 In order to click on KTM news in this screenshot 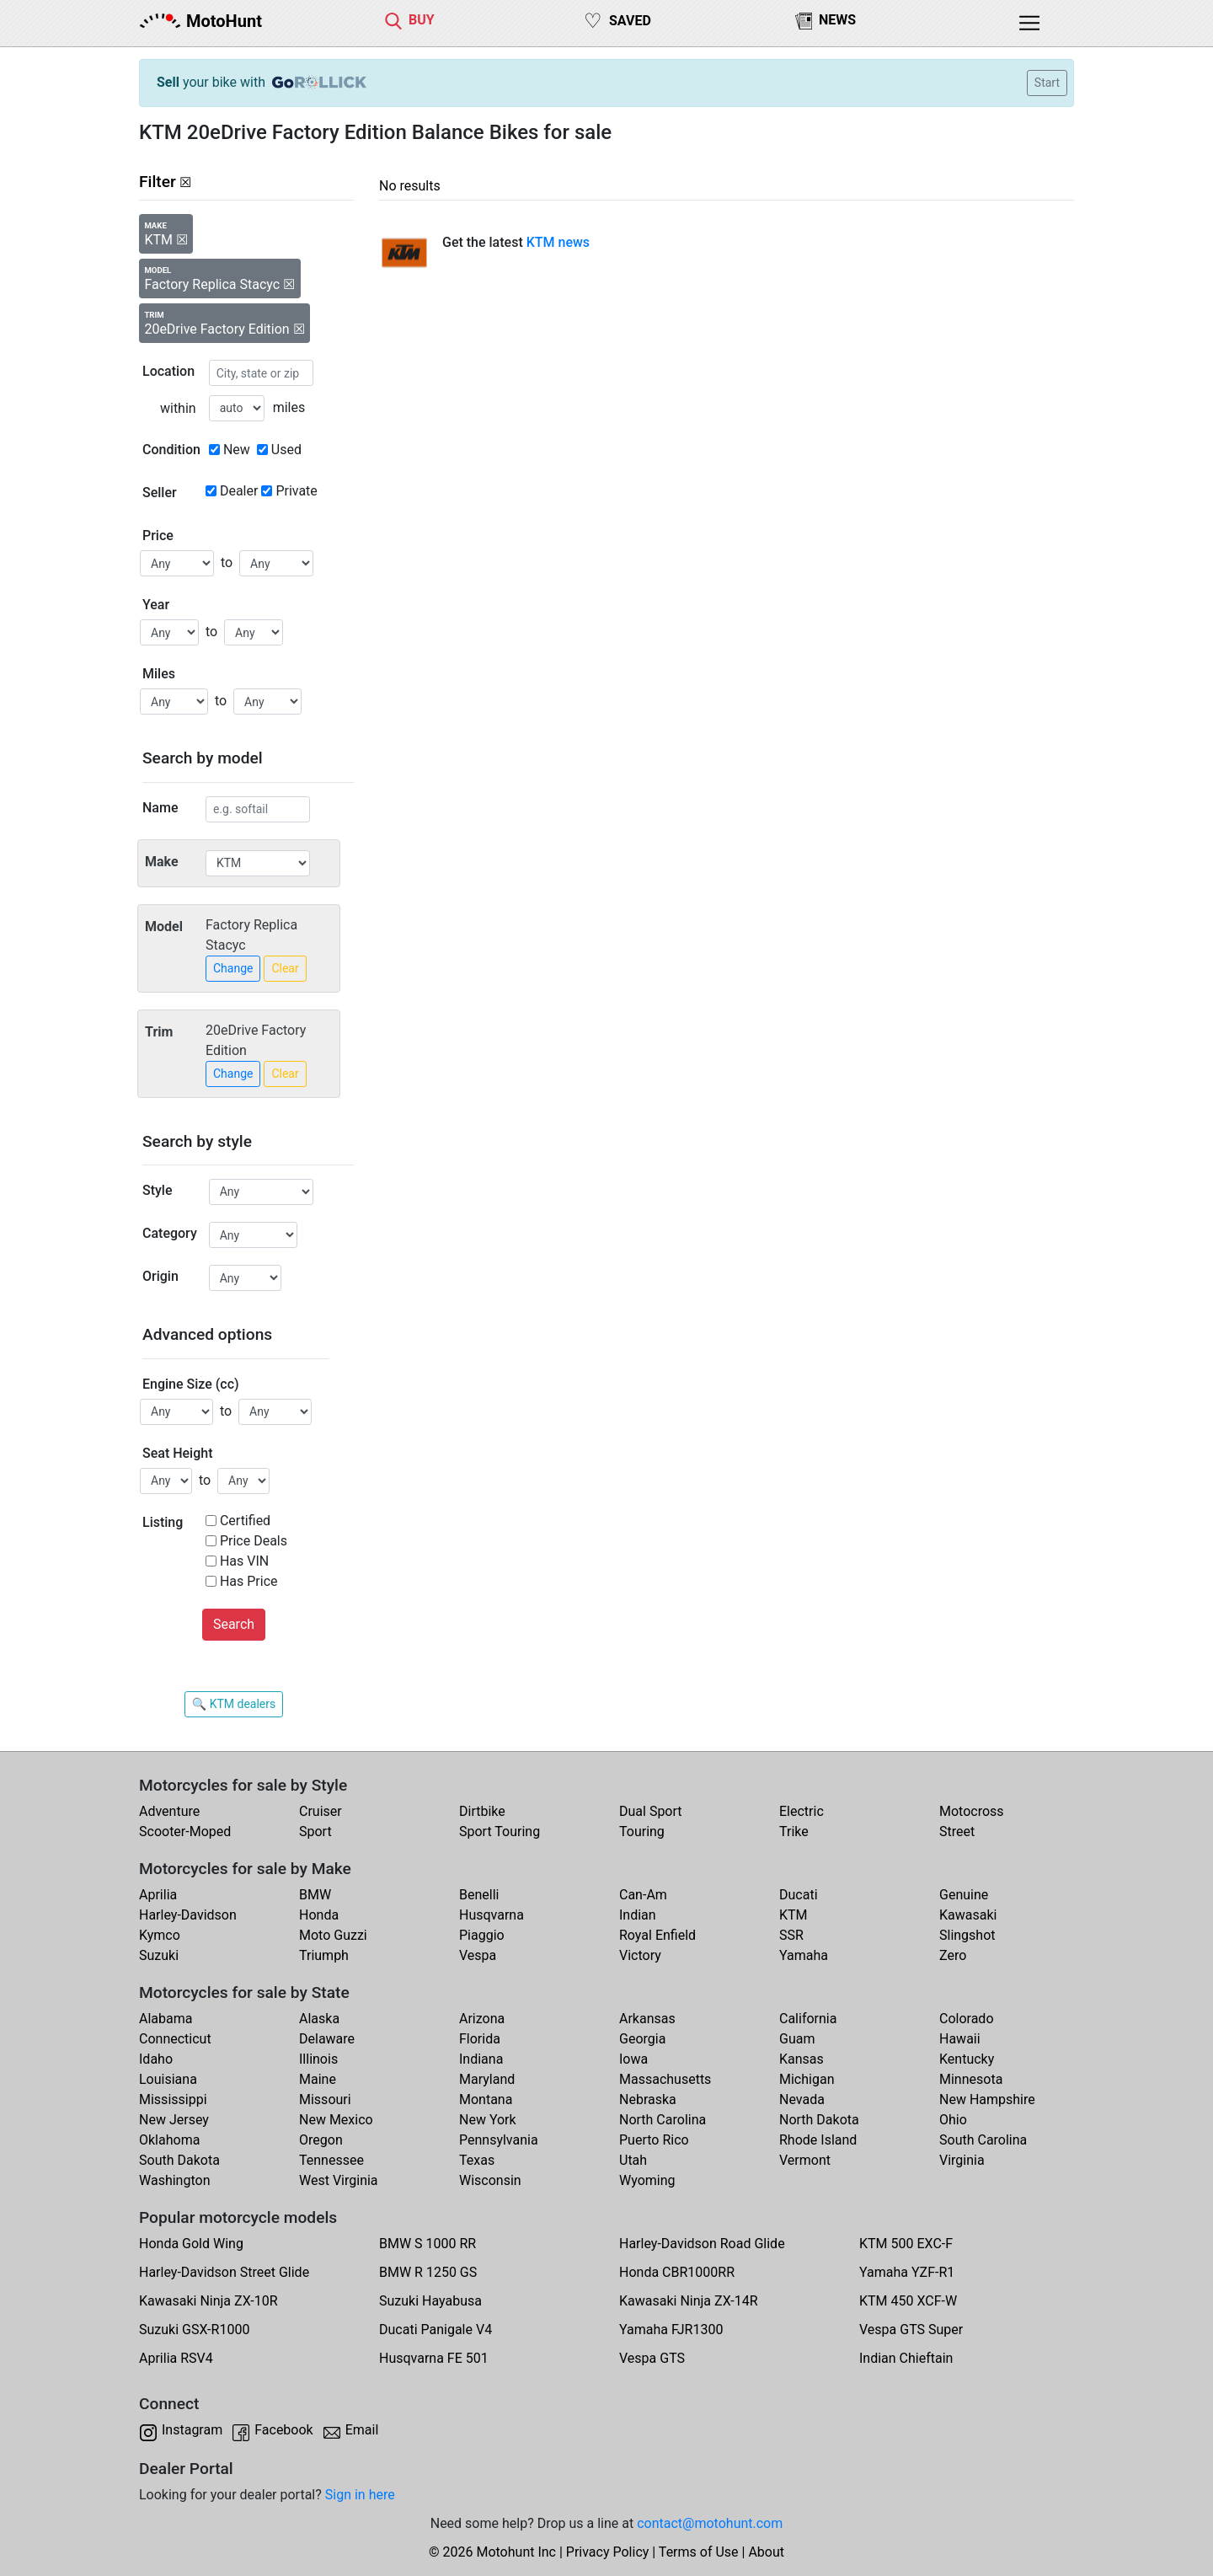, I will do `click(558, 242)`.